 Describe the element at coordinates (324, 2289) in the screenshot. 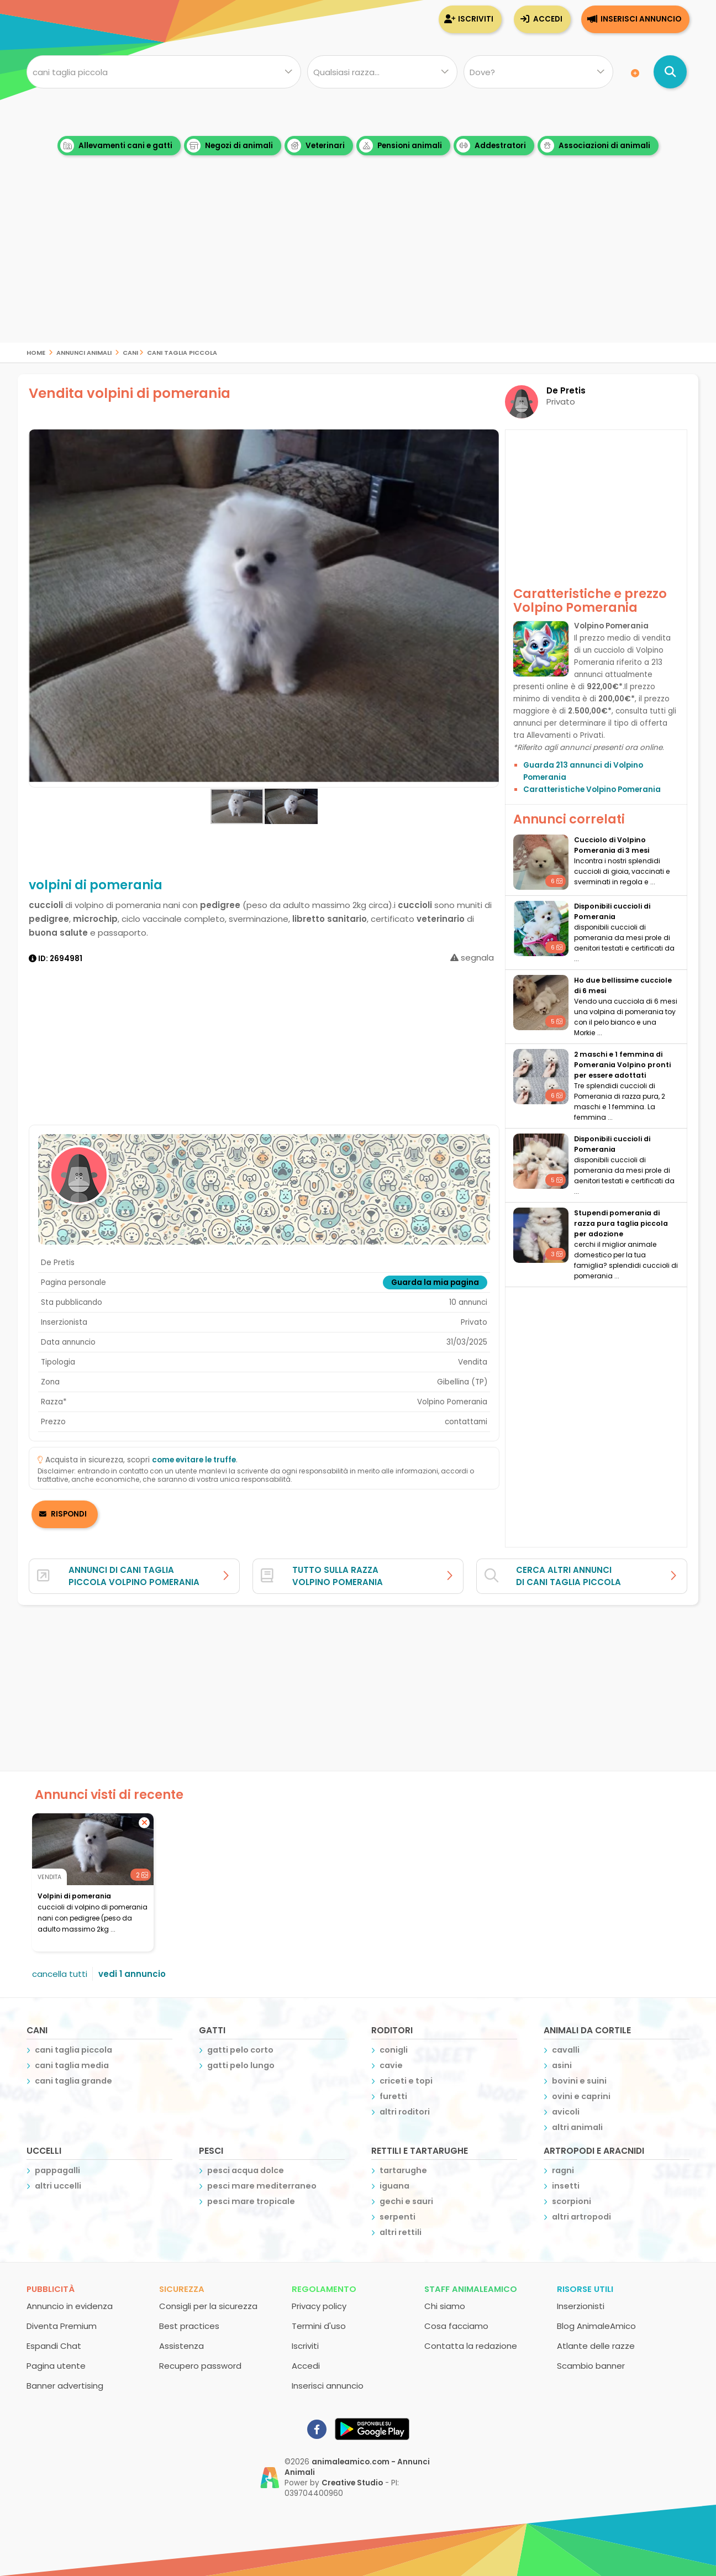

I see `Regolamento` at that location.